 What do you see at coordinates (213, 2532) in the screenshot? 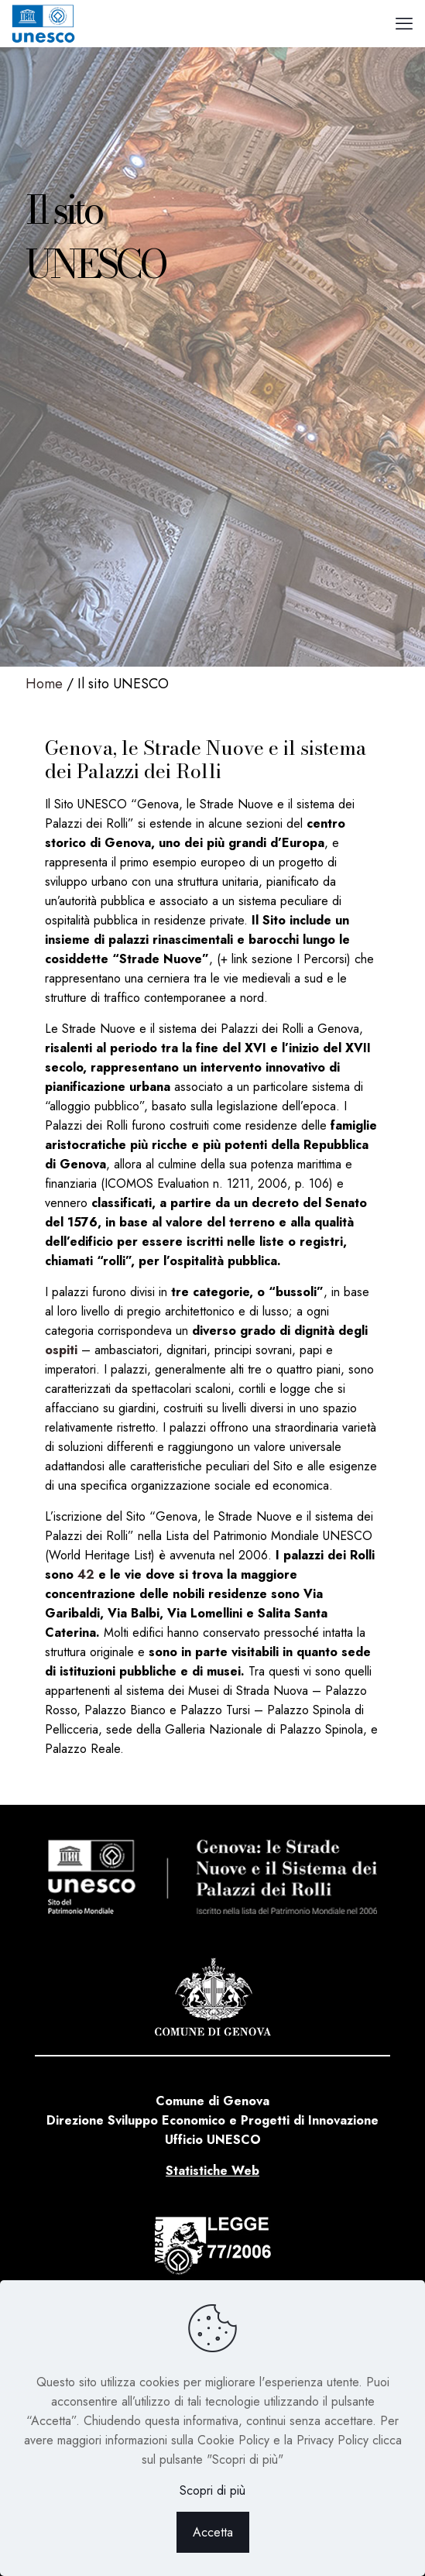
I see `Accetta` at bounding box center [213, 2532].